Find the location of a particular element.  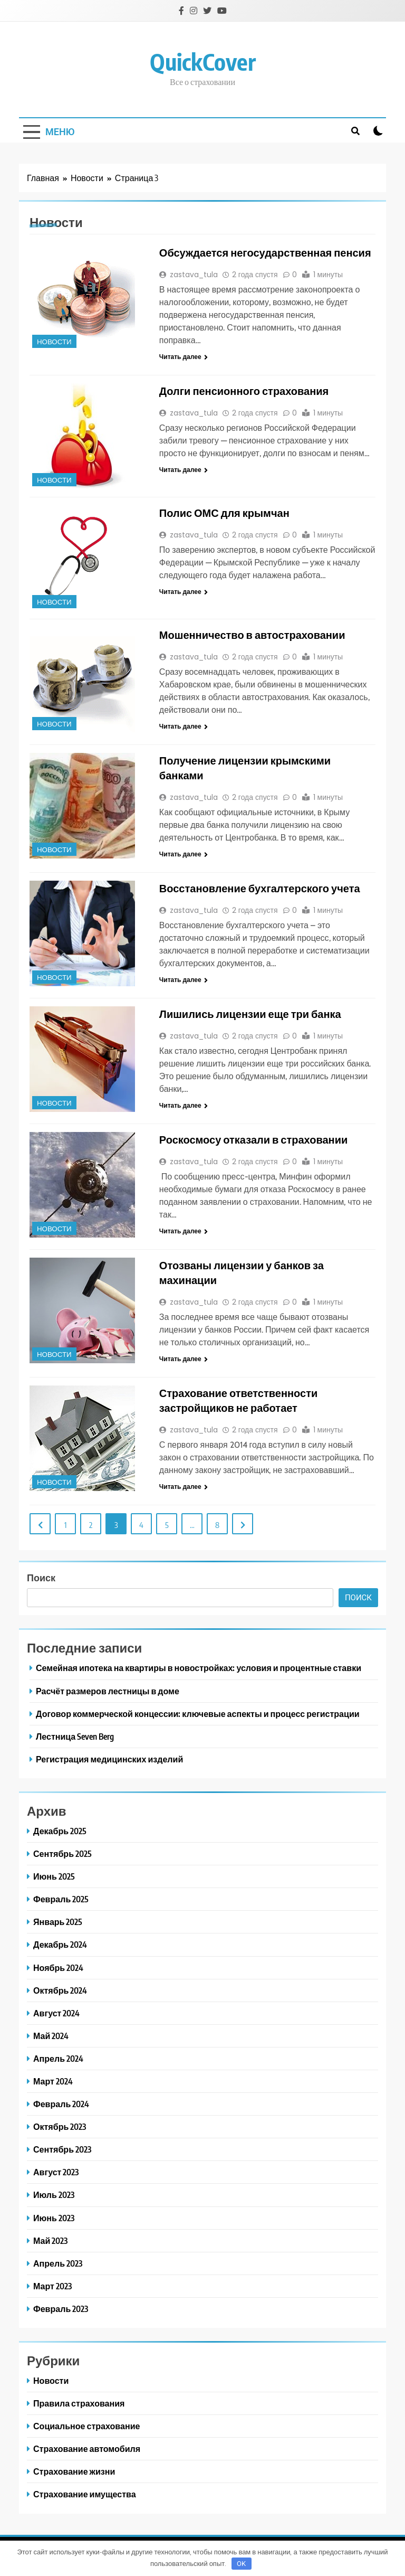

Читать далее is located at coordinates (183, 356).